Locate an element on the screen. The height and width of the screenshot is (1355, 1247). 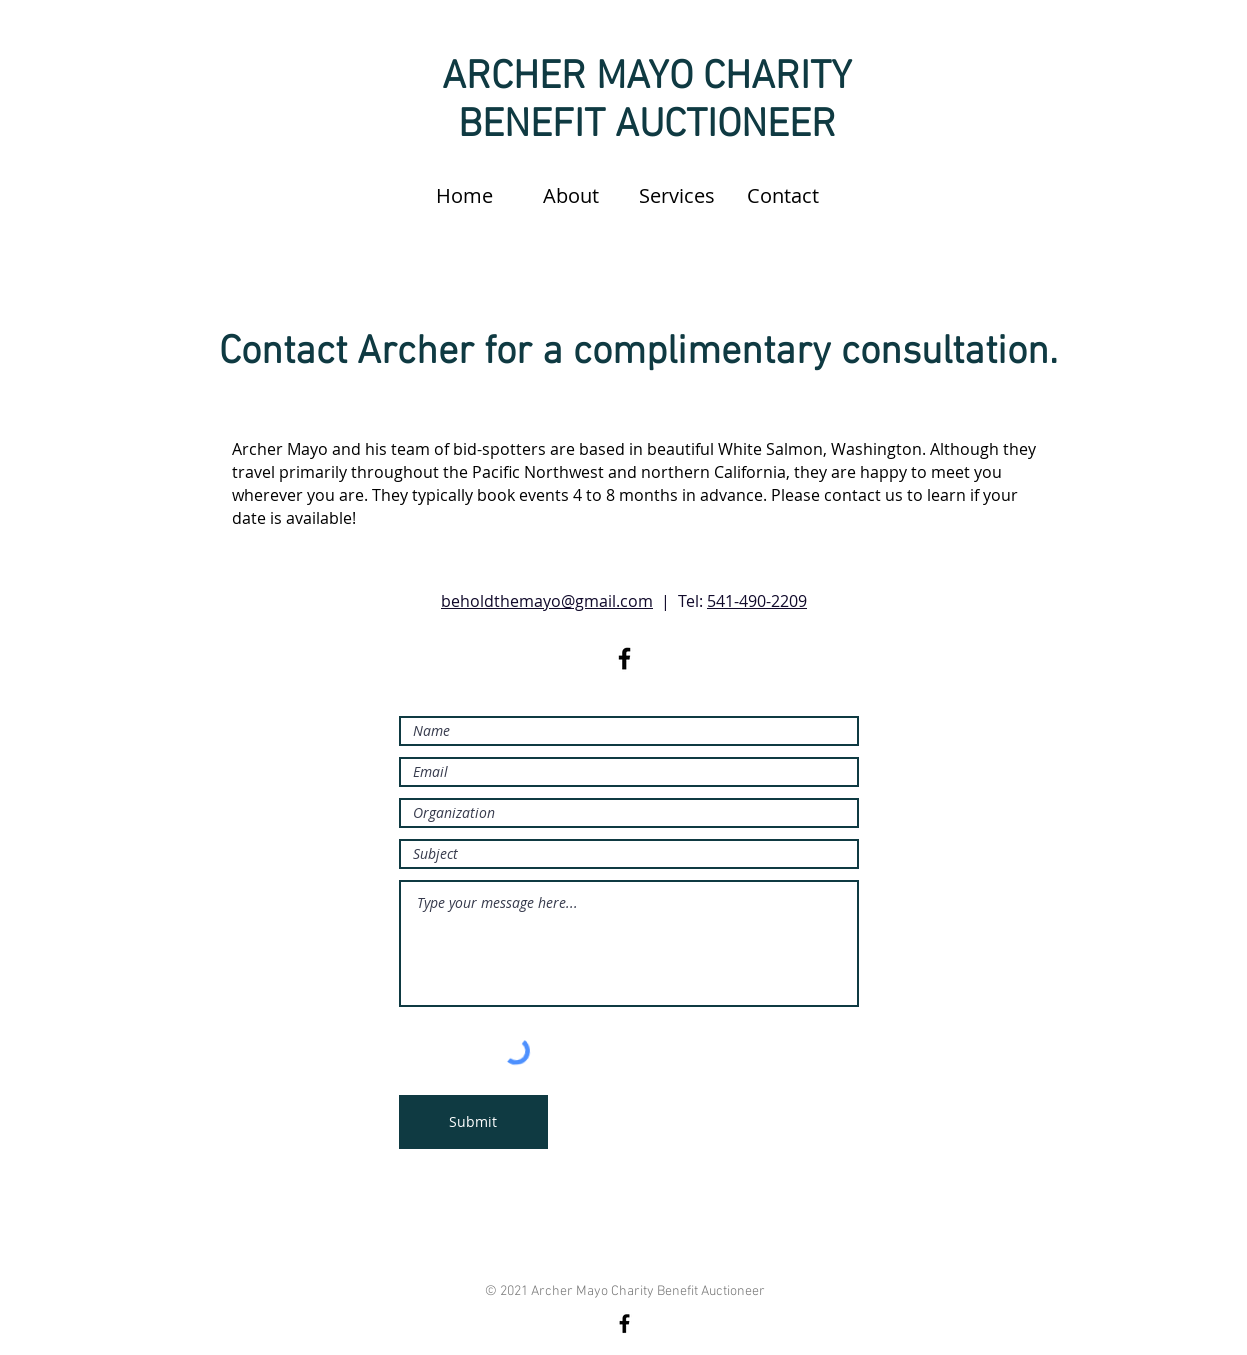
541-490-2209 is located at coordinates (757, 601).